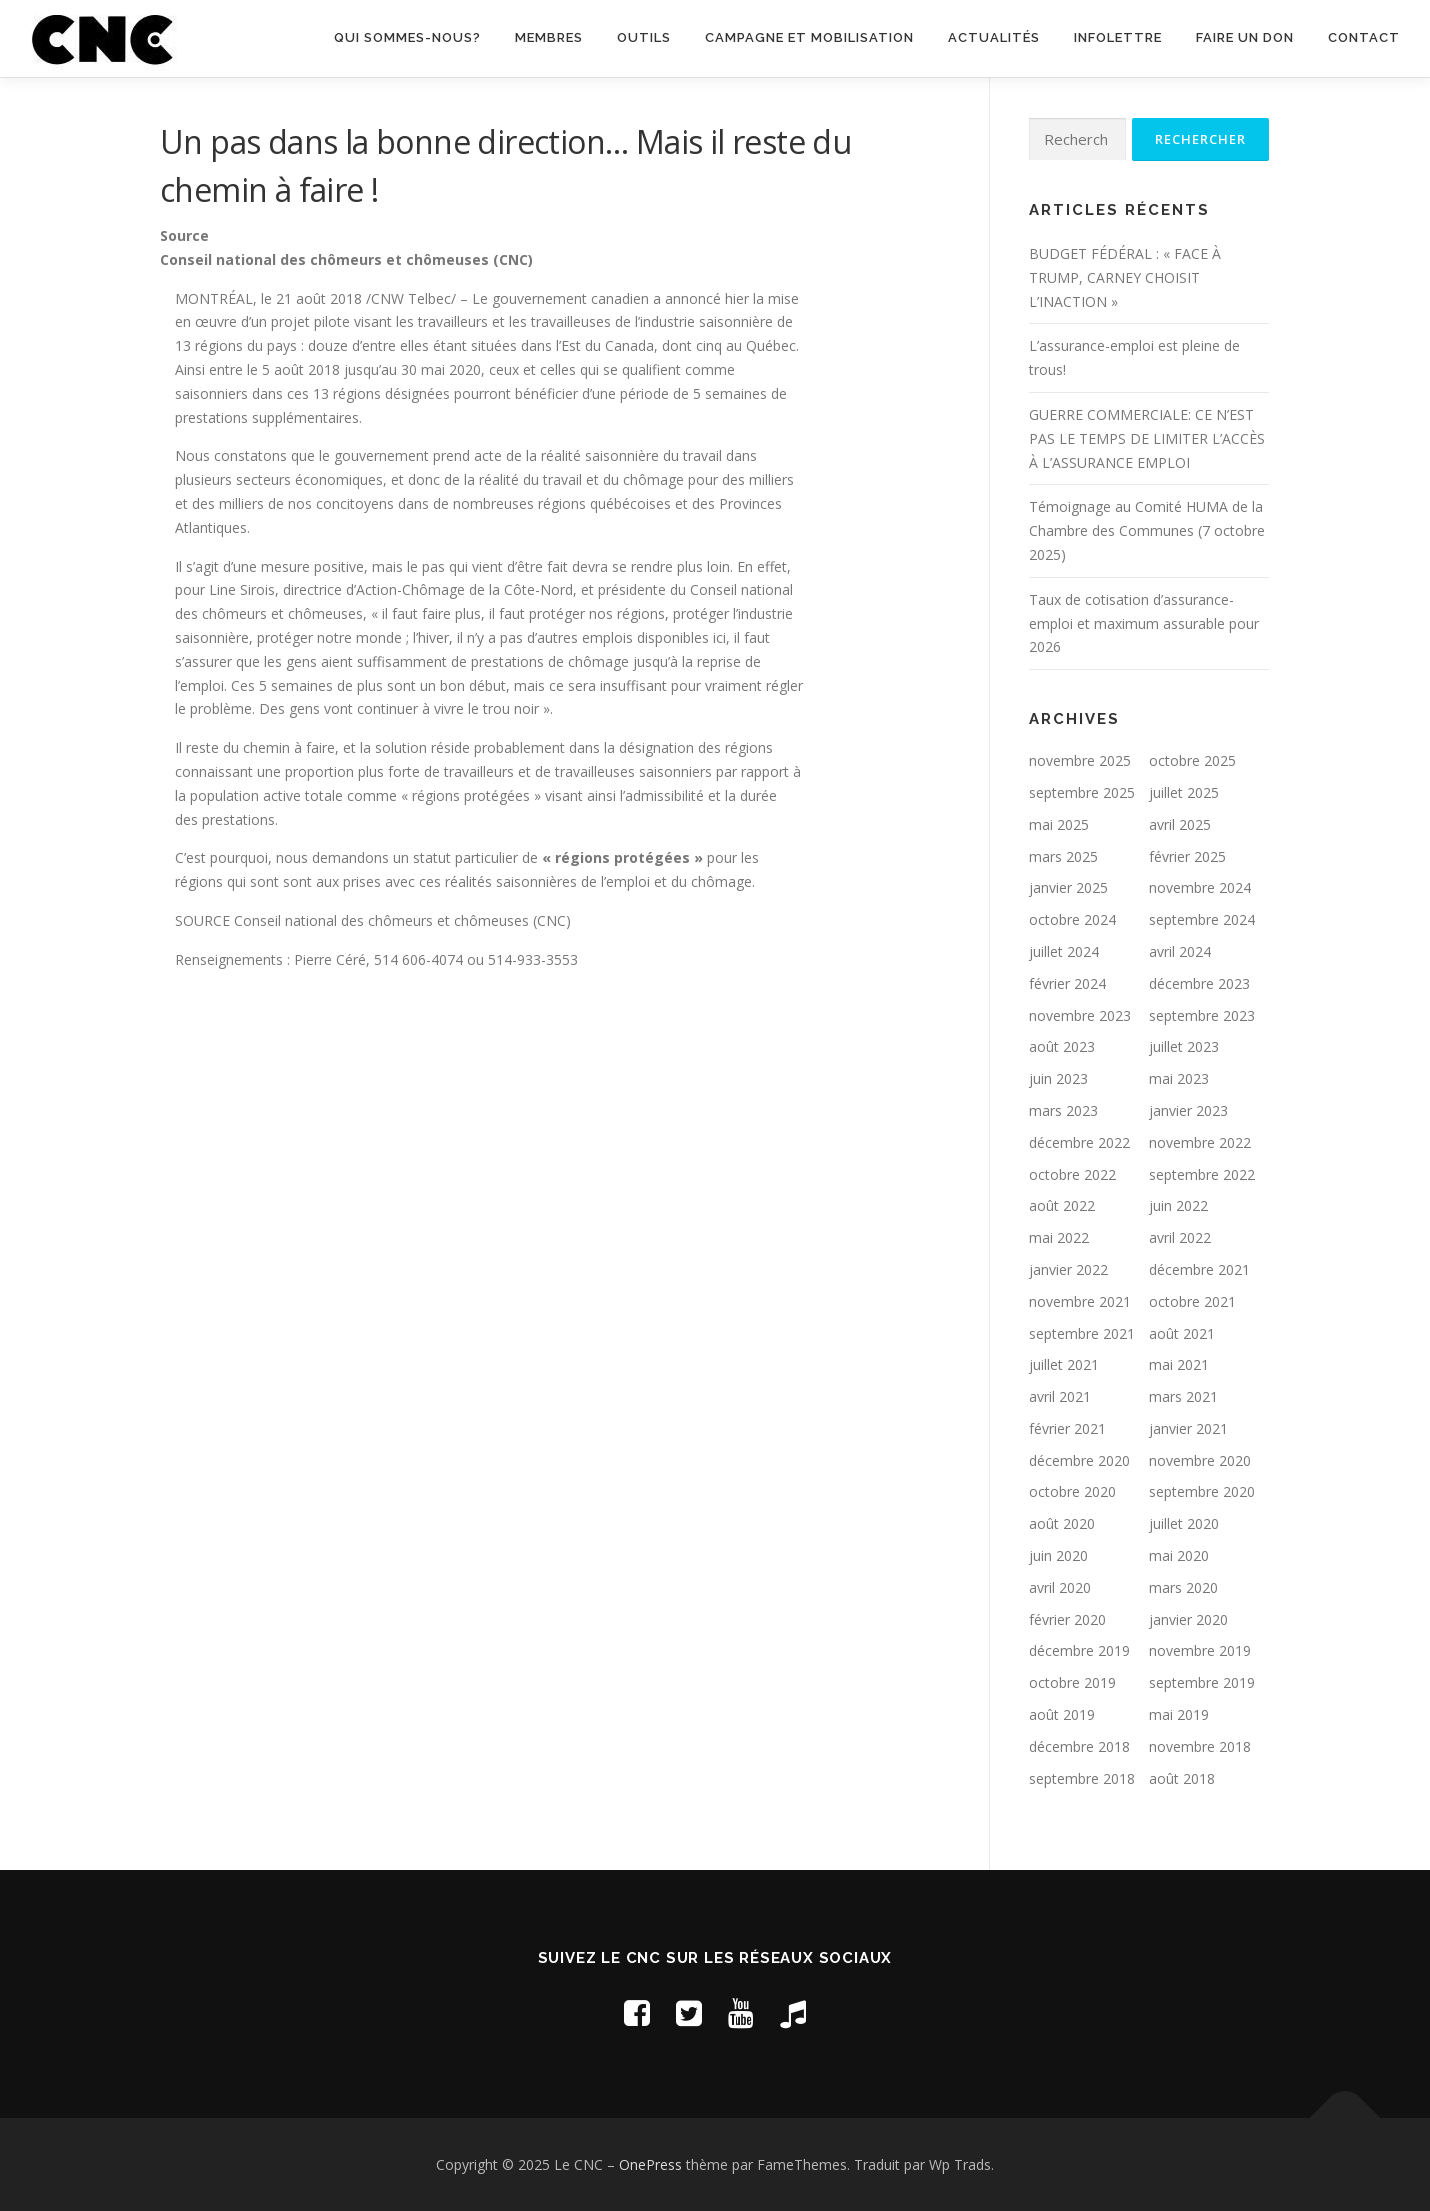 The image size is (1430, 2211). Describe the element at coordinates (1079, 1746) in the screenshot. I see `décembre 2018` at that location.